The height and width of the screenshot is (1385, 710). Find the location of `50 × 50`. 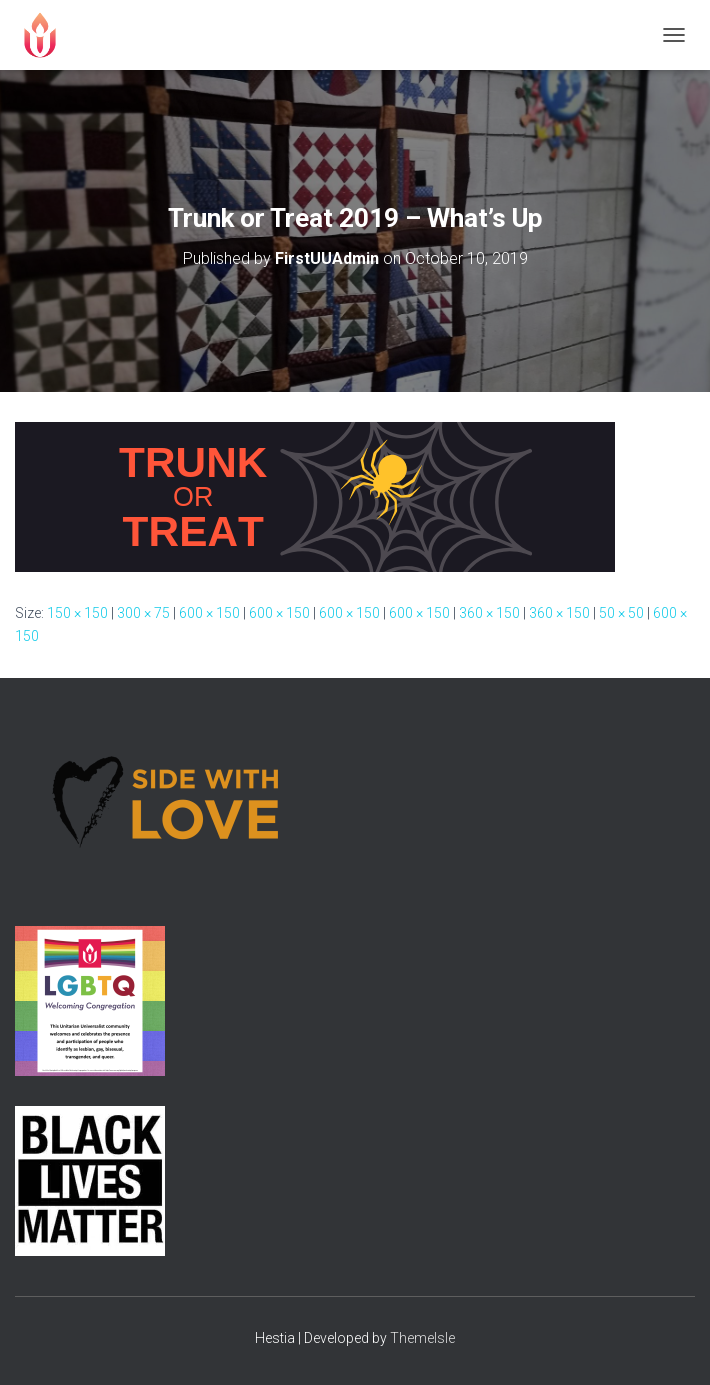

50 × 50 is located at coordinates (621, 613).